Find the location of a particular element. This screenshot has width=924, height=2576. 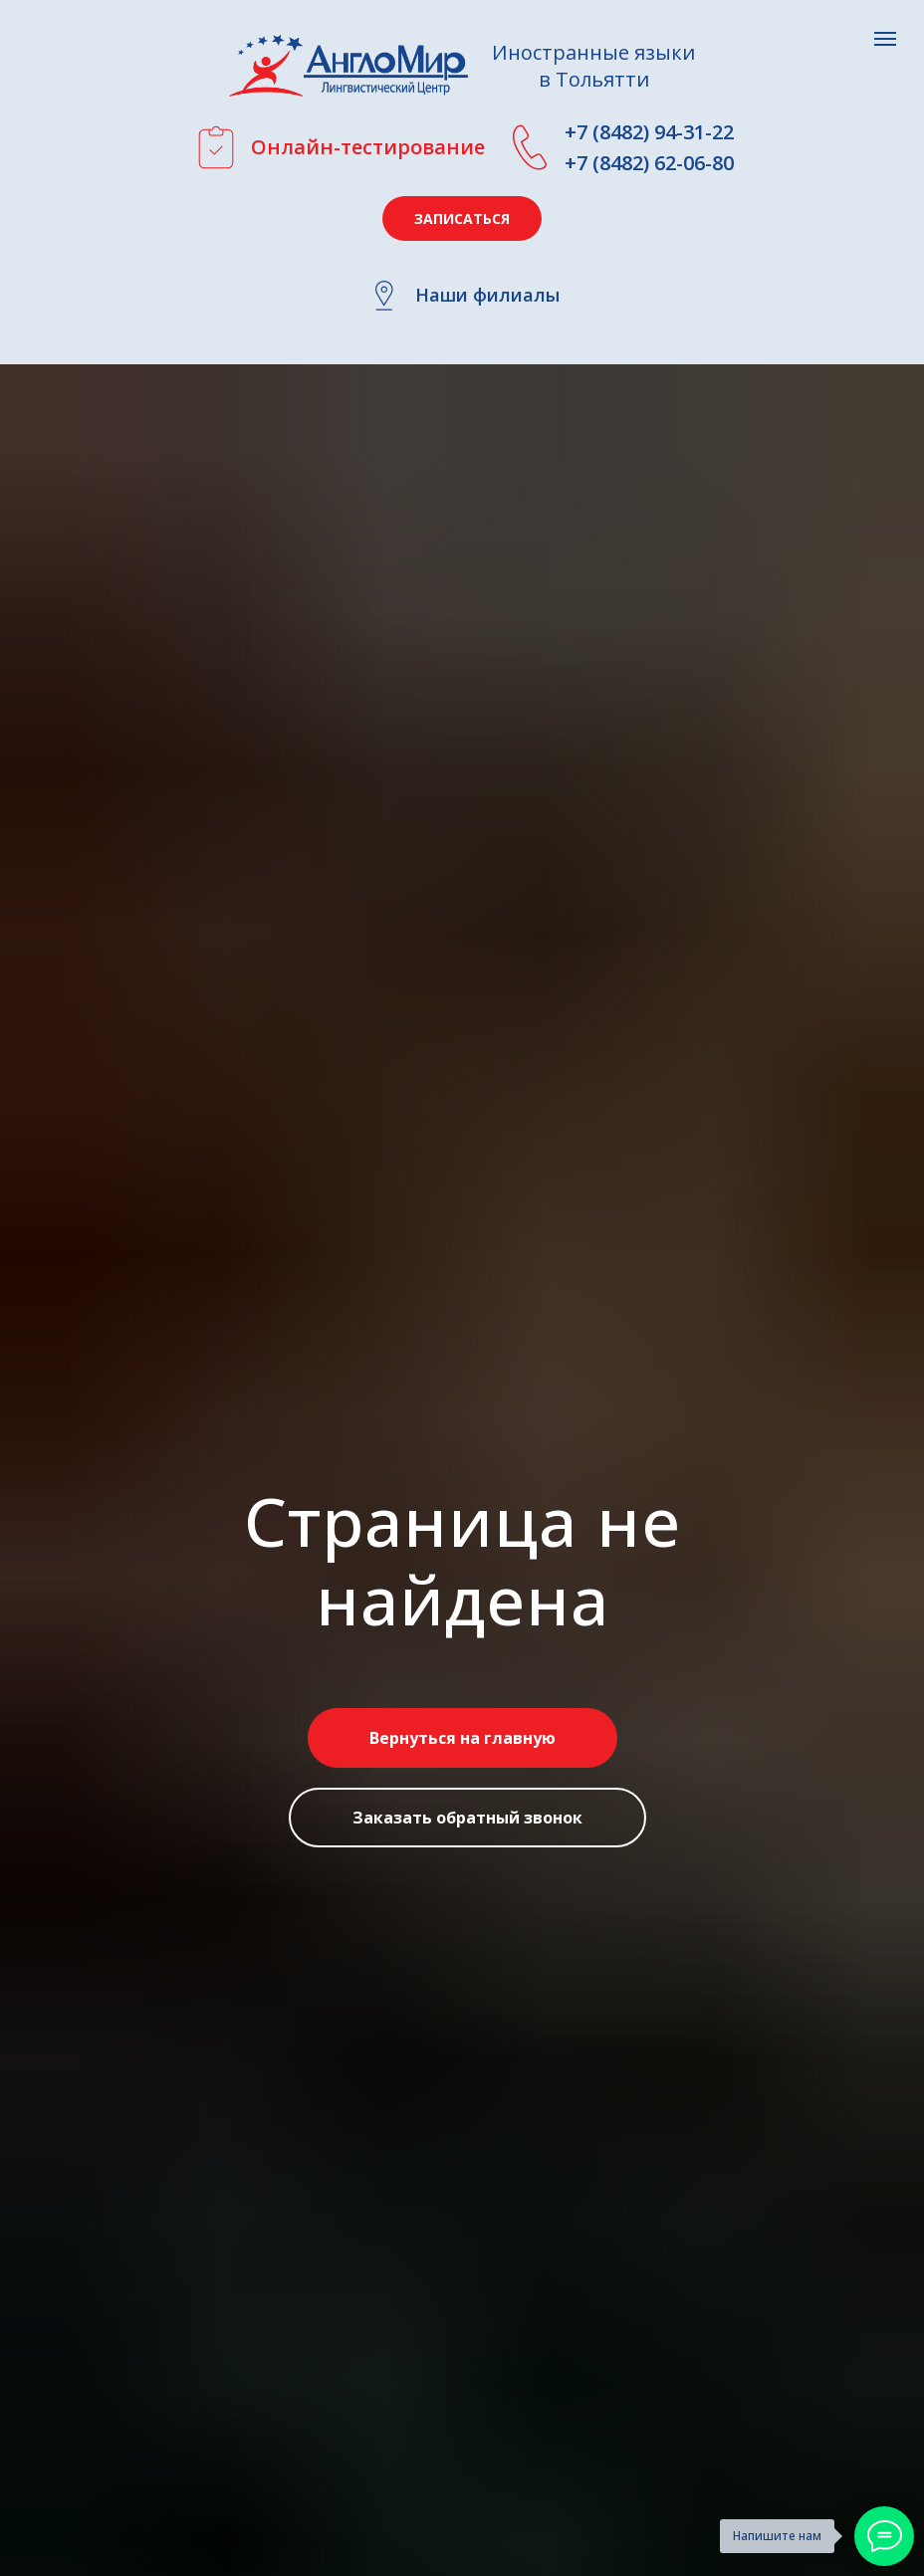

[button] is located at coordinates (462, 218).